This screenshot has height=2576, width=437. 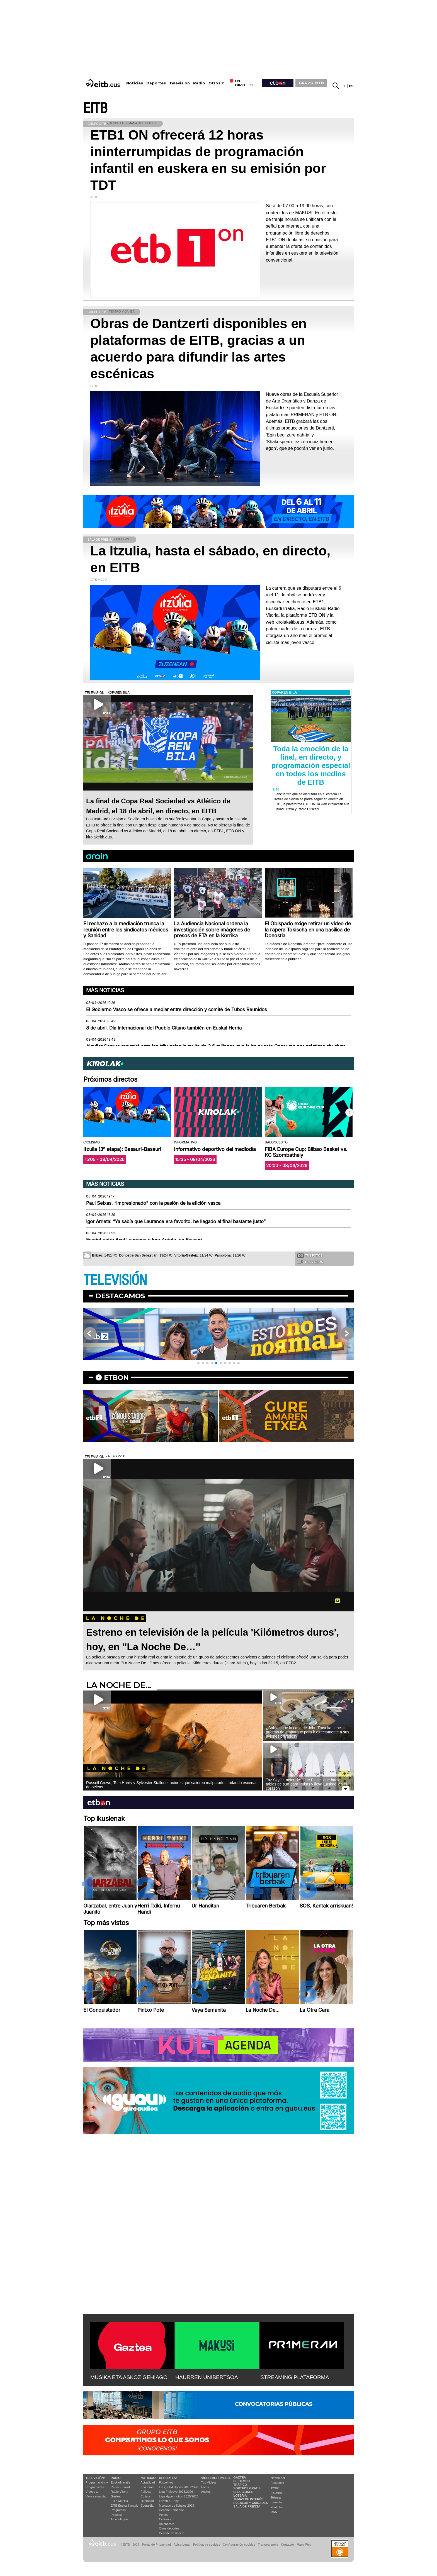 I want to click on TELEVISIÓN, so click(x=115, y=1280).